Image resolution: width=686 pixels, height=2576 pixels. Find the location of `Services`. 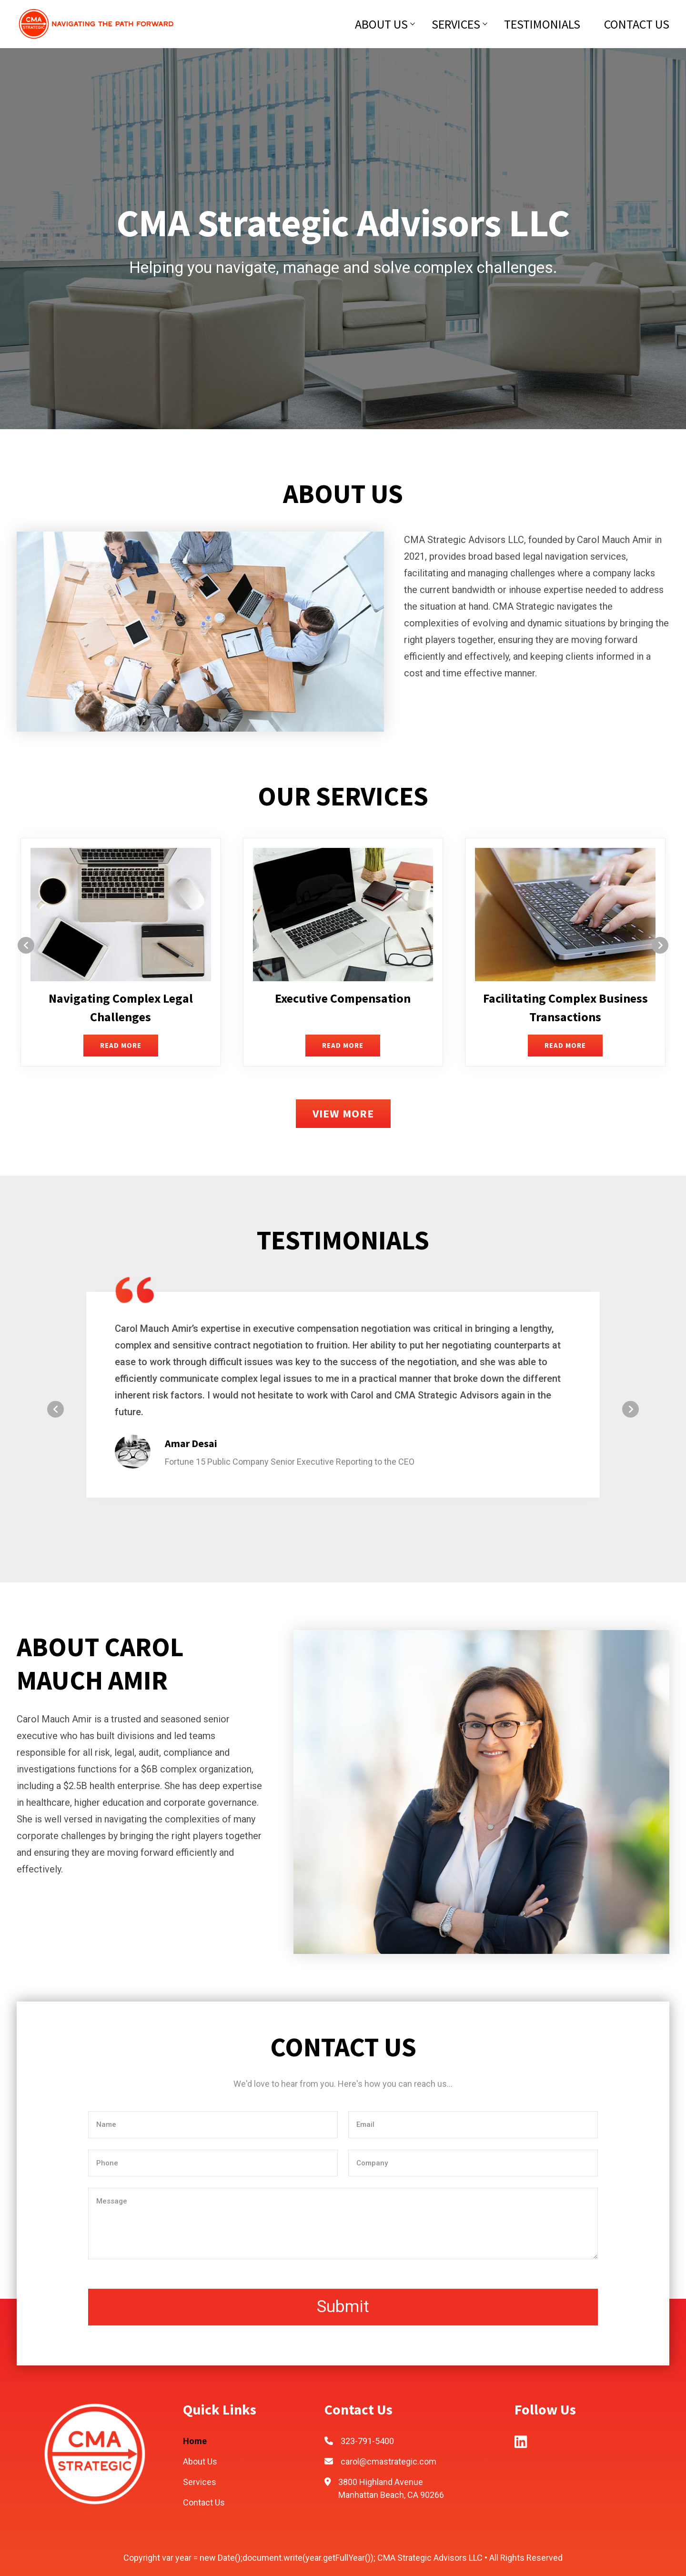

Services is located at coordinates (456, 24).